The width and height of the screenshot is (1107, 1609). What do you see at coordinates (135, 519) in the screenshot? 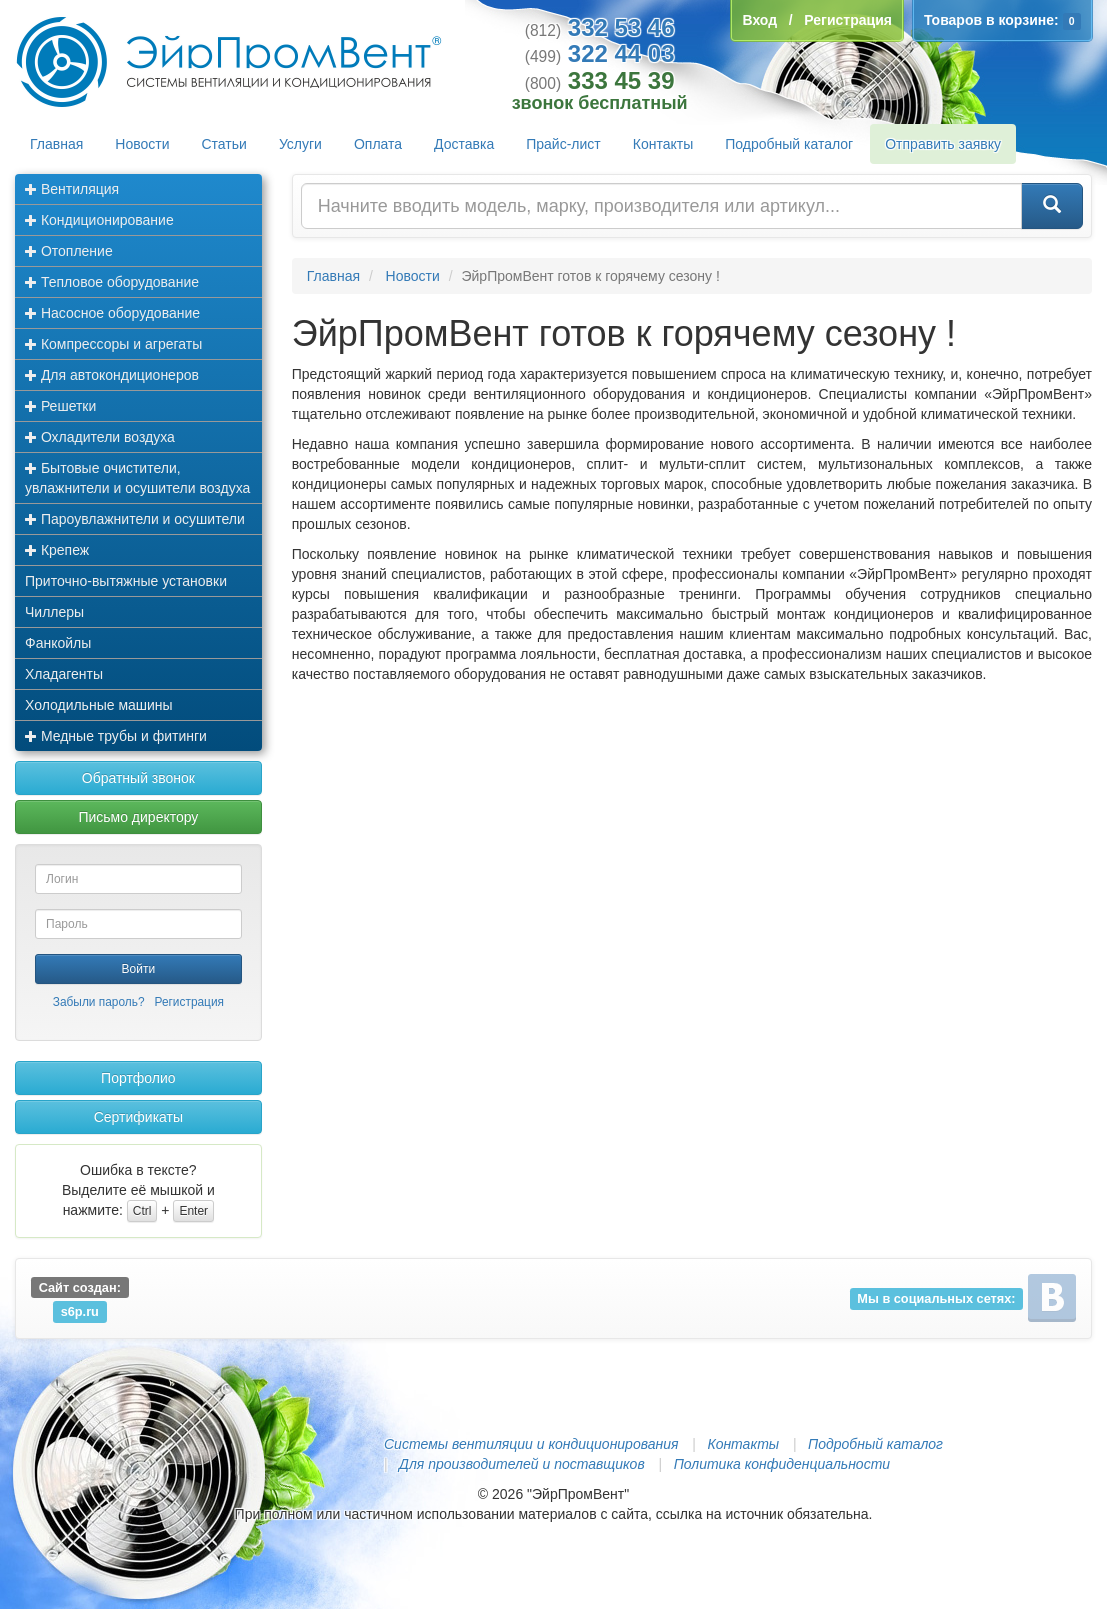
I see `Пароувлажнители и осушители` at bounding box center [135, 519].